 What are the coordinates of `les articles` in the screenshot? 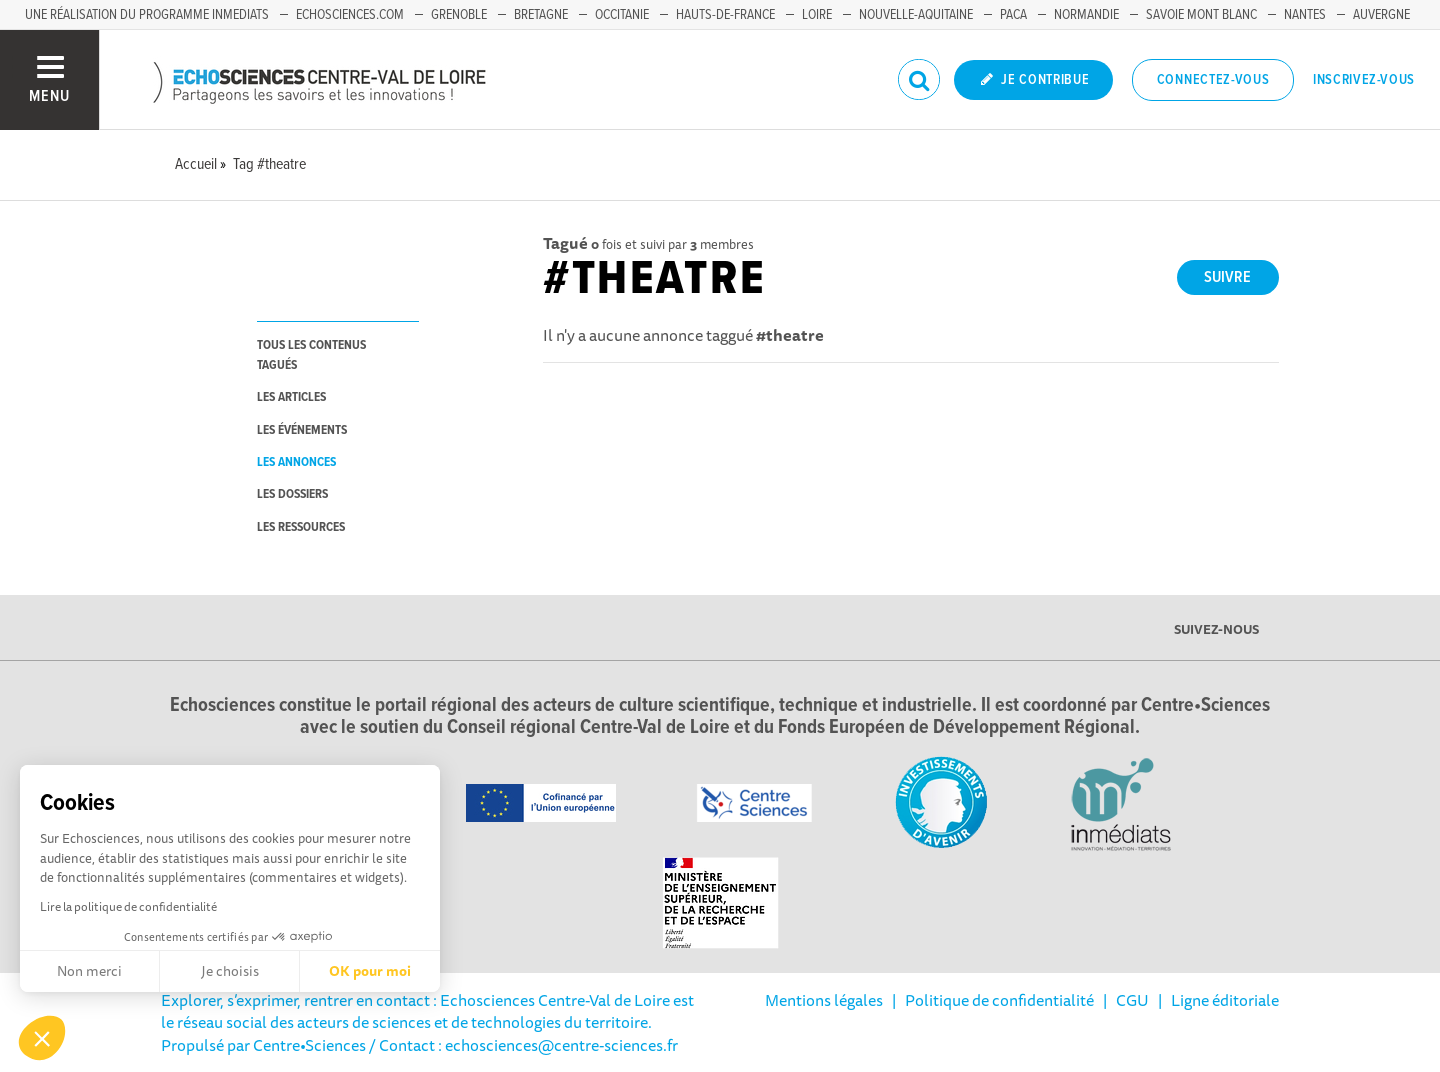 It's located at (291, 397).